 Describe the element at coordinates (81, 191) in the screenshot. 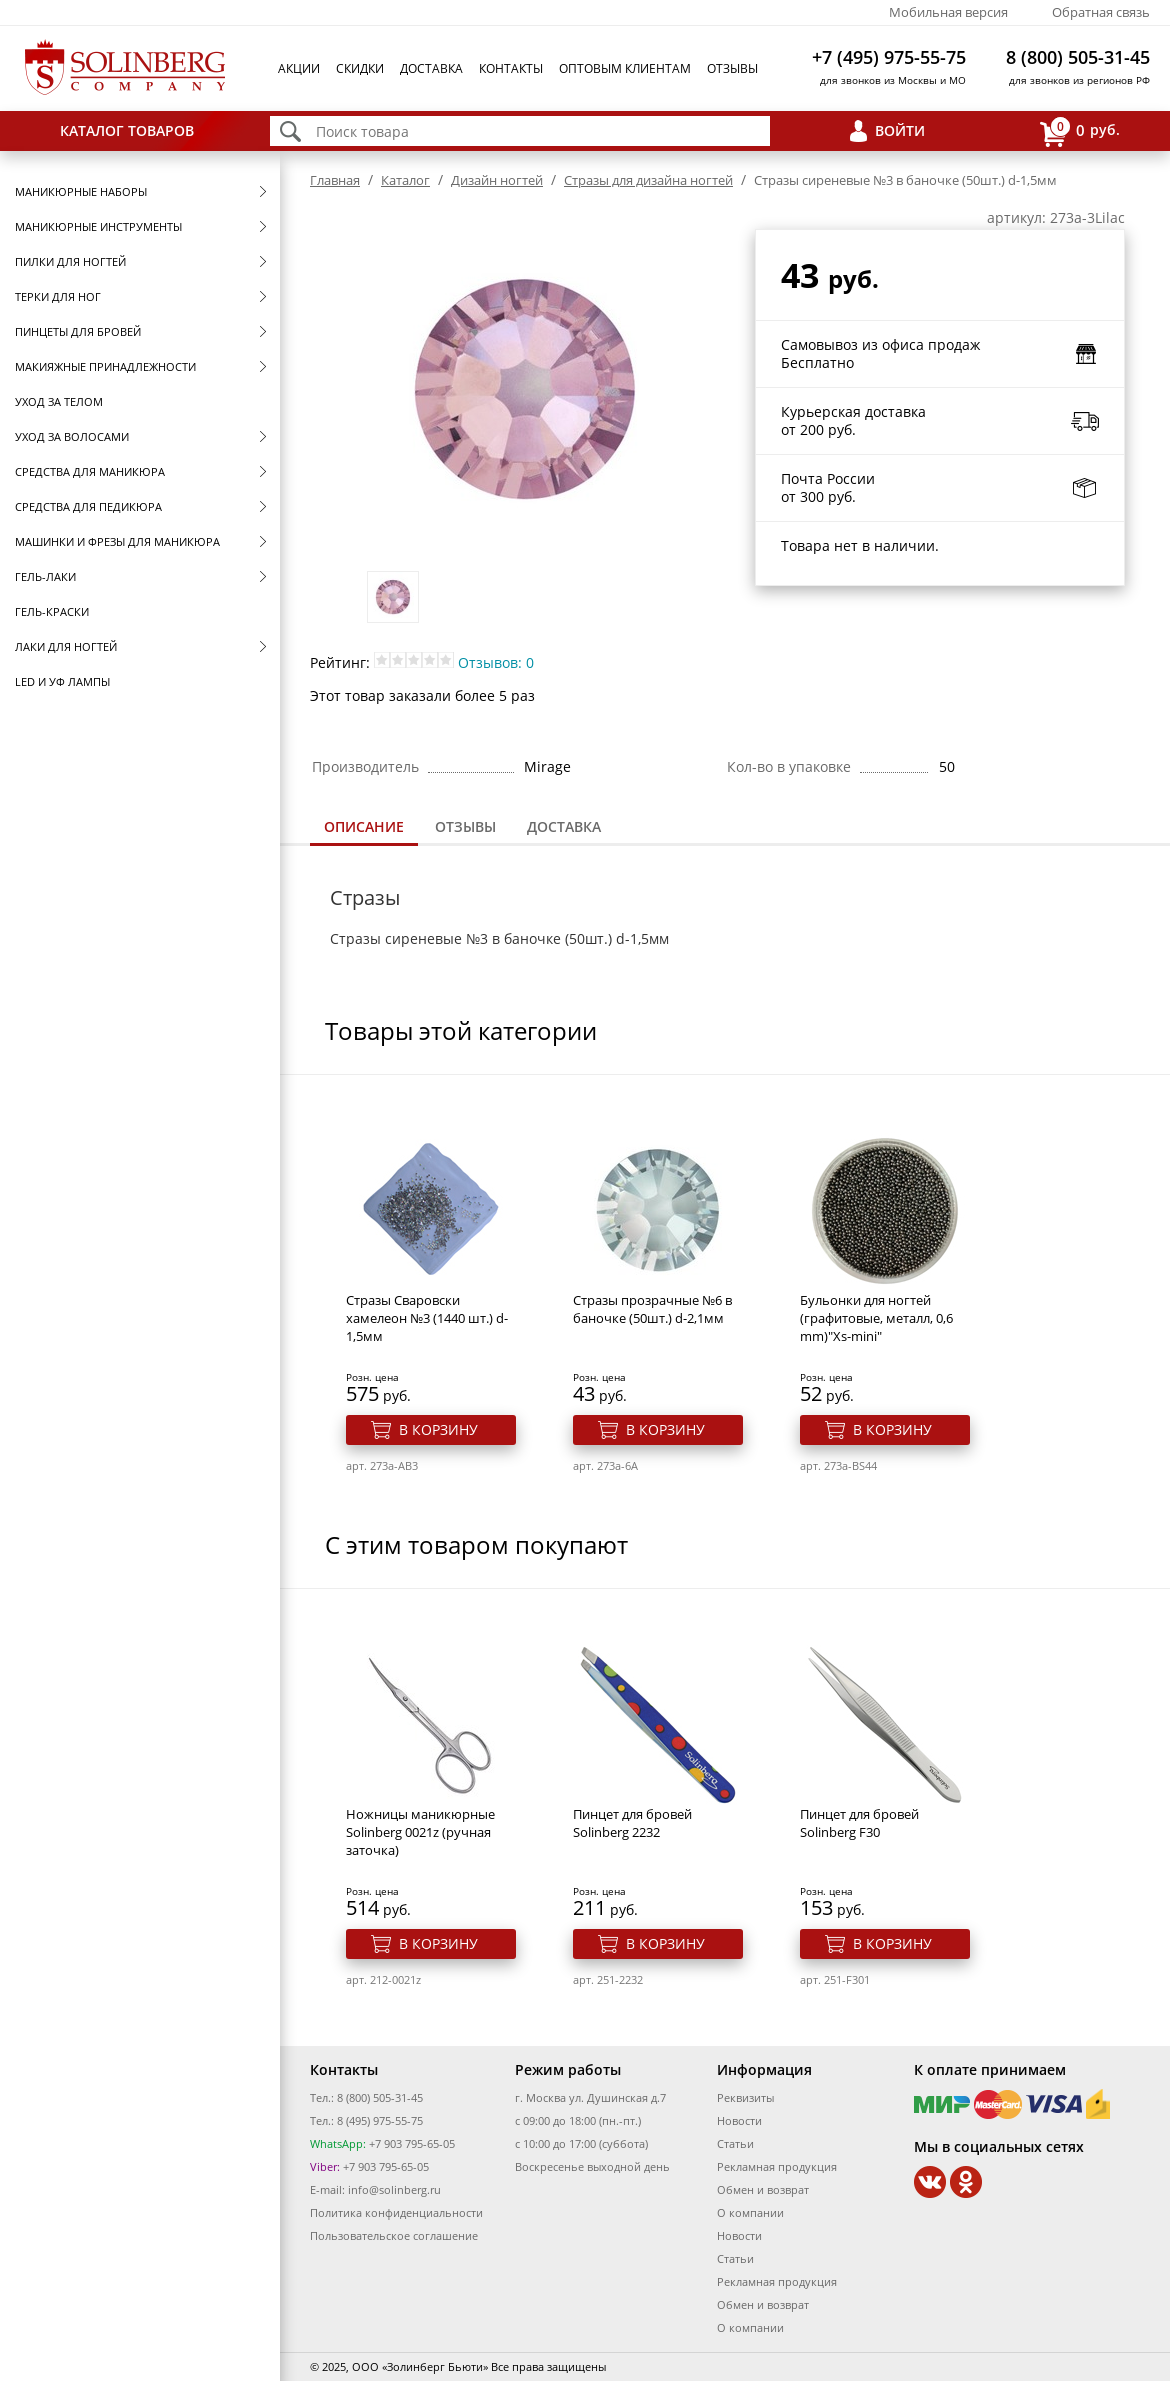

I see `Маникюрные наборы` at that location.